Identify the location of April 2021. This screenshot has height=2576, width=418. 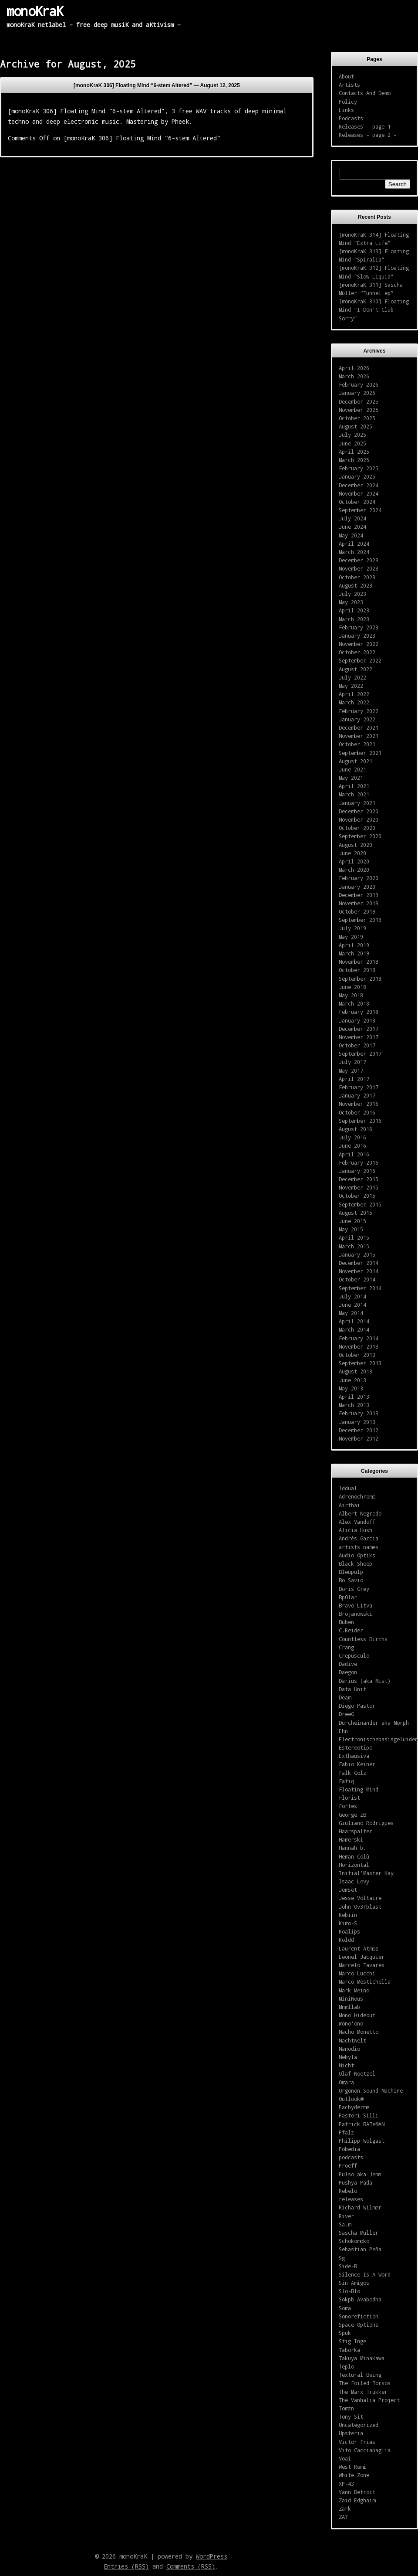
(354, 785).